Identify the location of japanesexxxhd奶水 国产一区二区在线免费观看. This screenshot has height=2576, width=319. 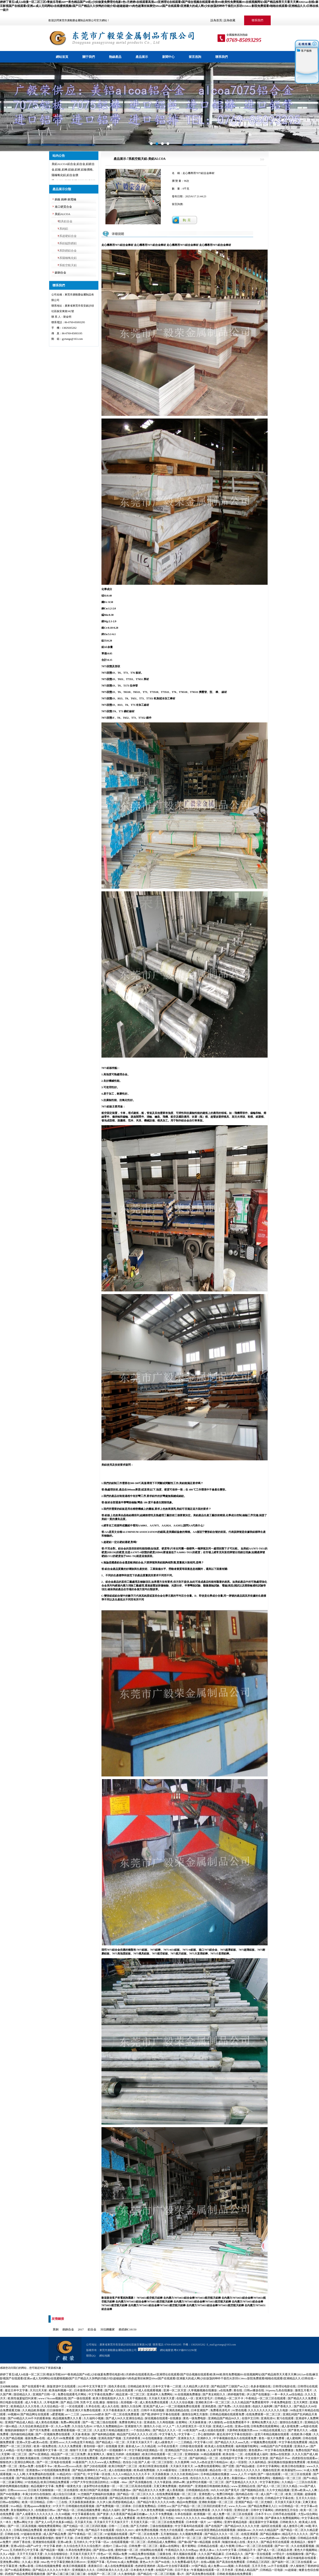
(110, 2414).